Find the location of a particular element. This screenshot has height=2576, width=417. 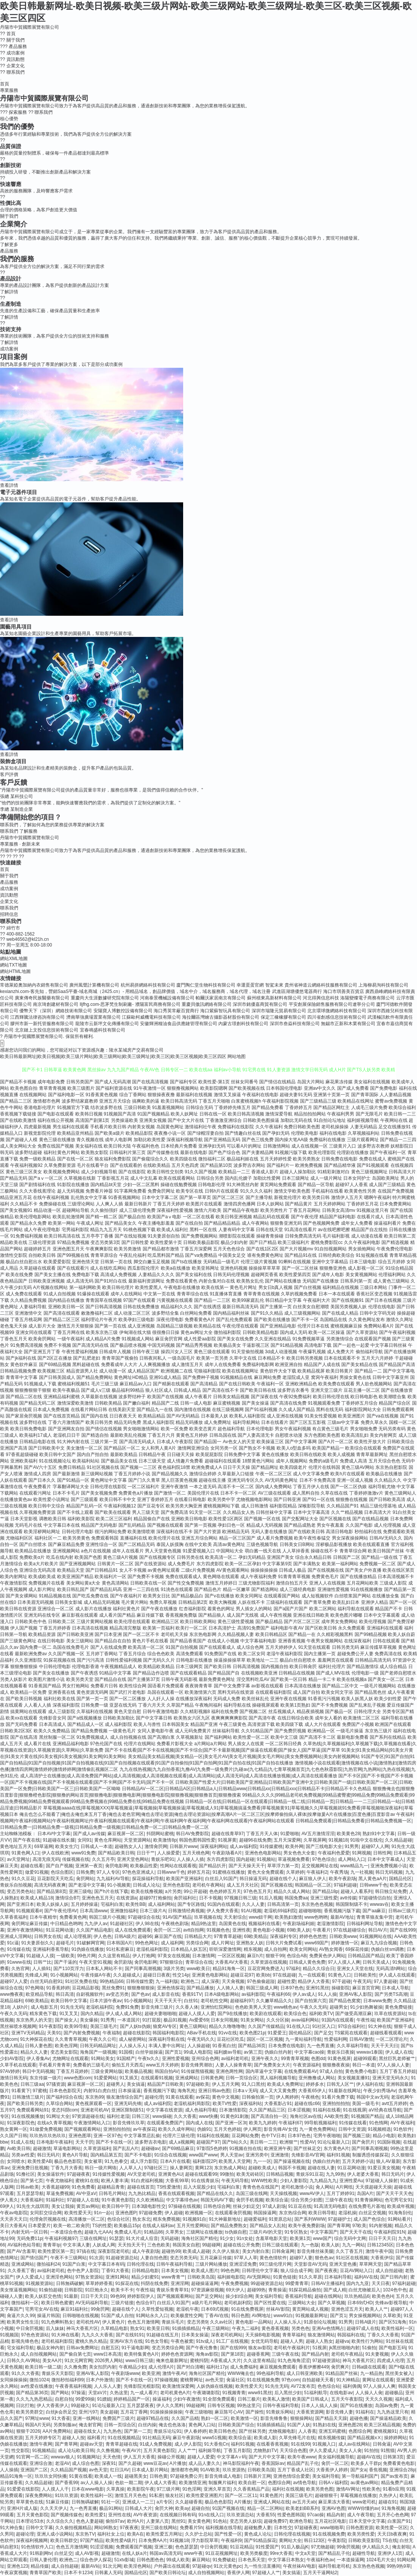

超碰在线个人 is located at coordinates (283, 1878).